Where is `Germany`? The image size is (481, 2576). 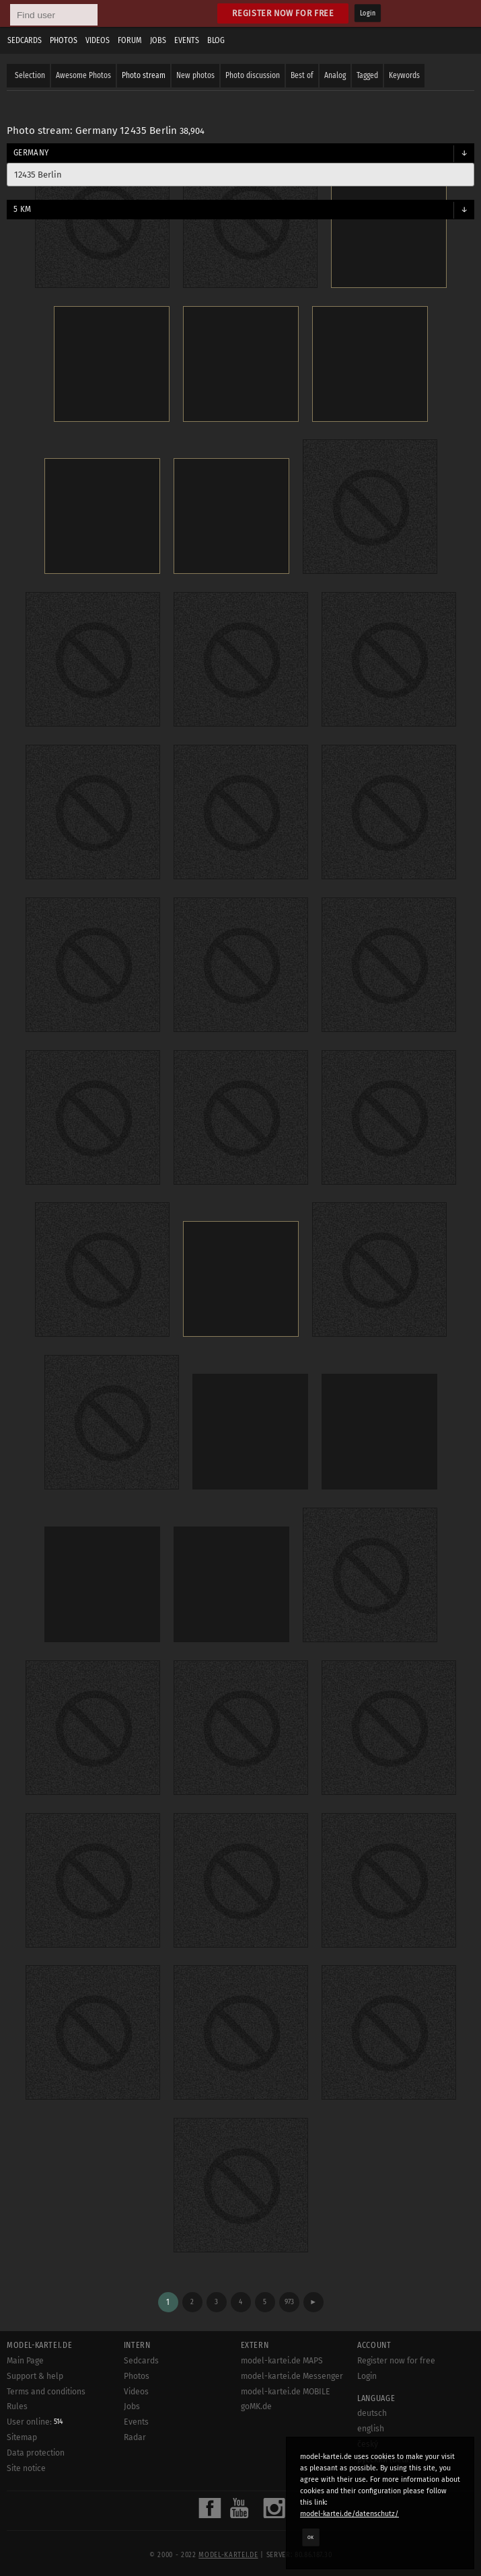 Germany is located at coordinates (30, 152).